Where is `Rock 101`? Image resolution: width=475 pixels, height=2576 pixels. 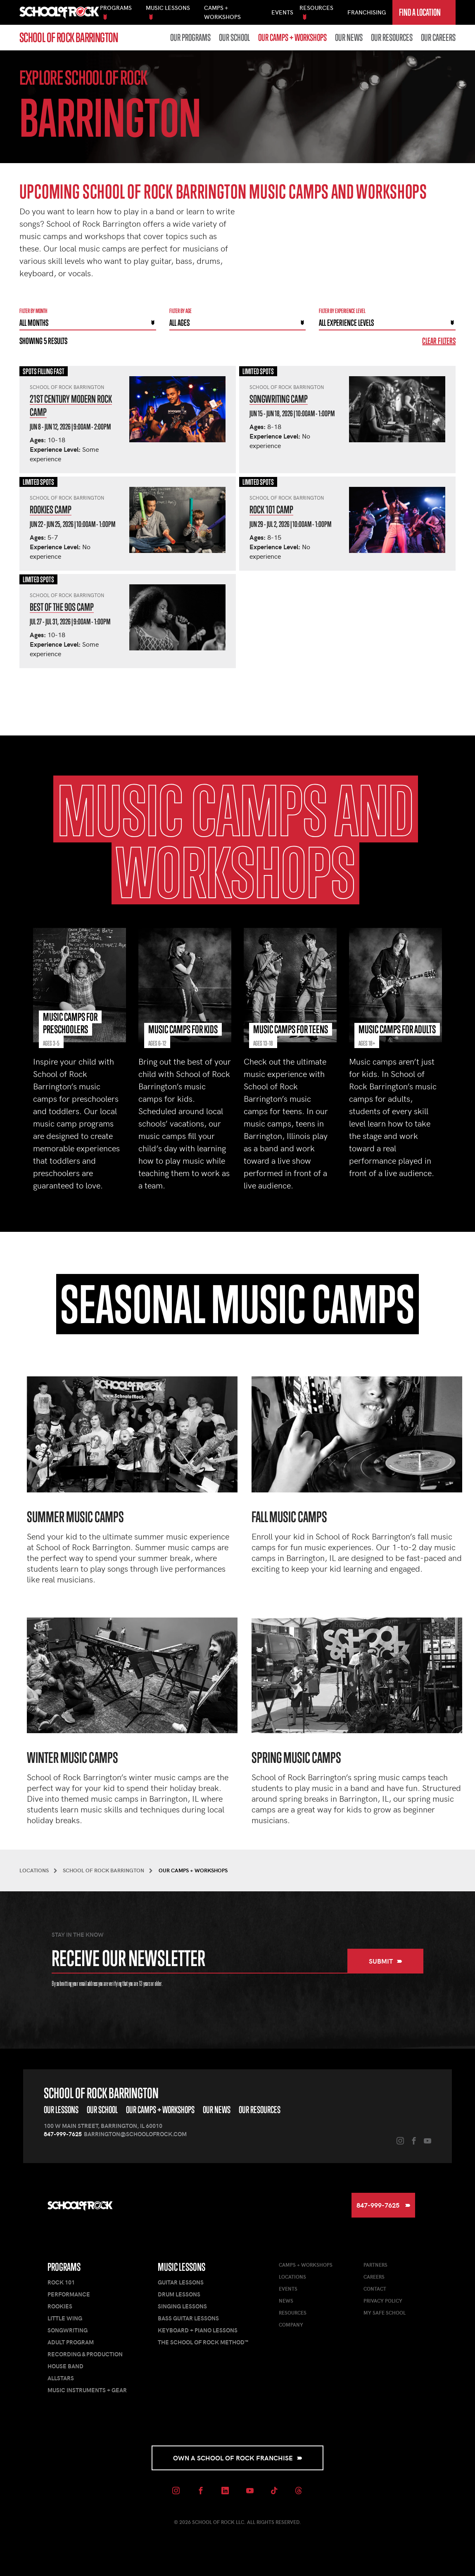
Rock 101 is located at coordinates (61, 2282).